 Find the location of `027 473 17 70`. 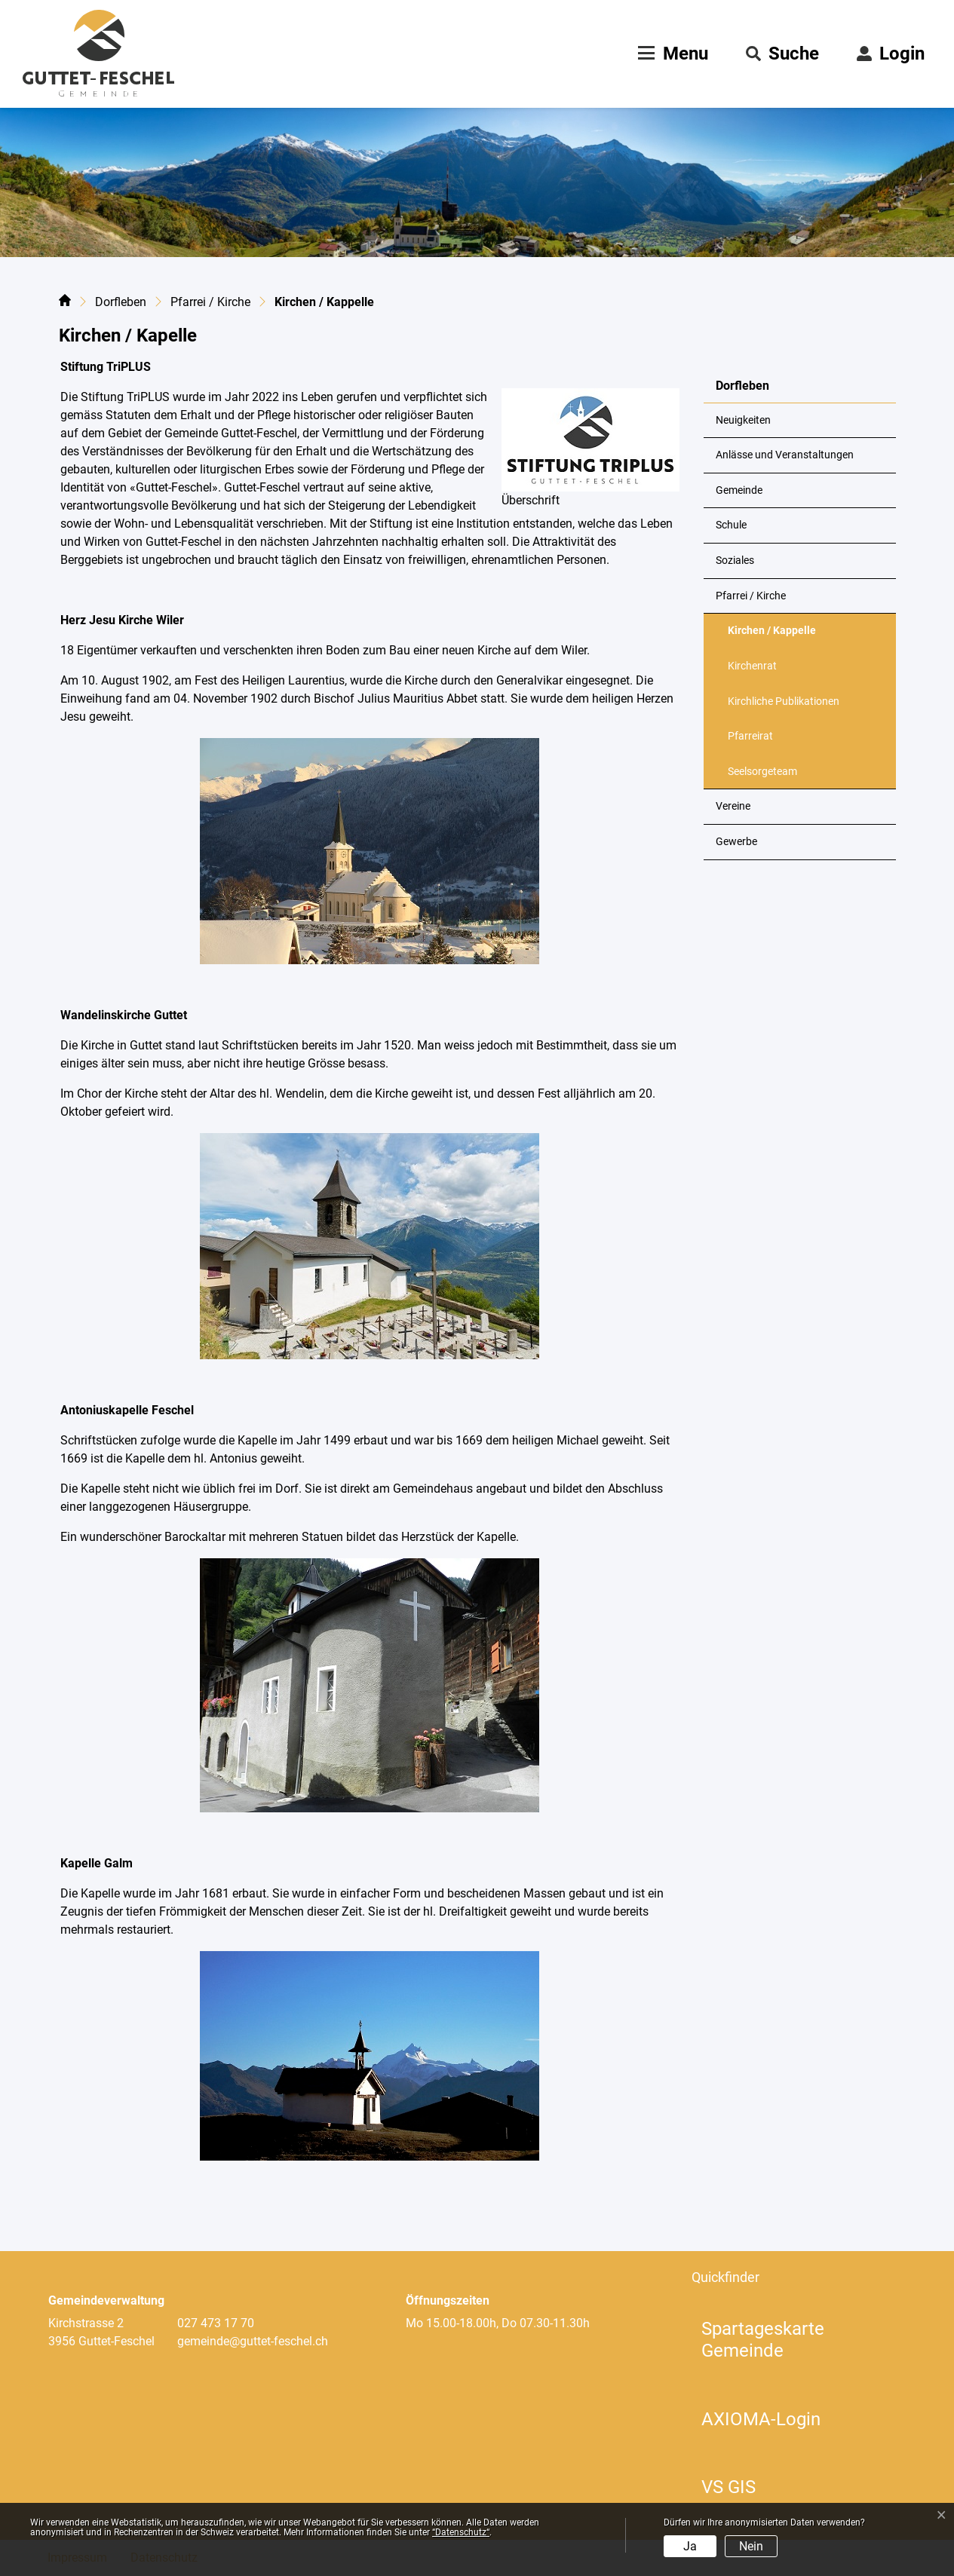

027 473 17 70 is located at coordinates (215, 2323).